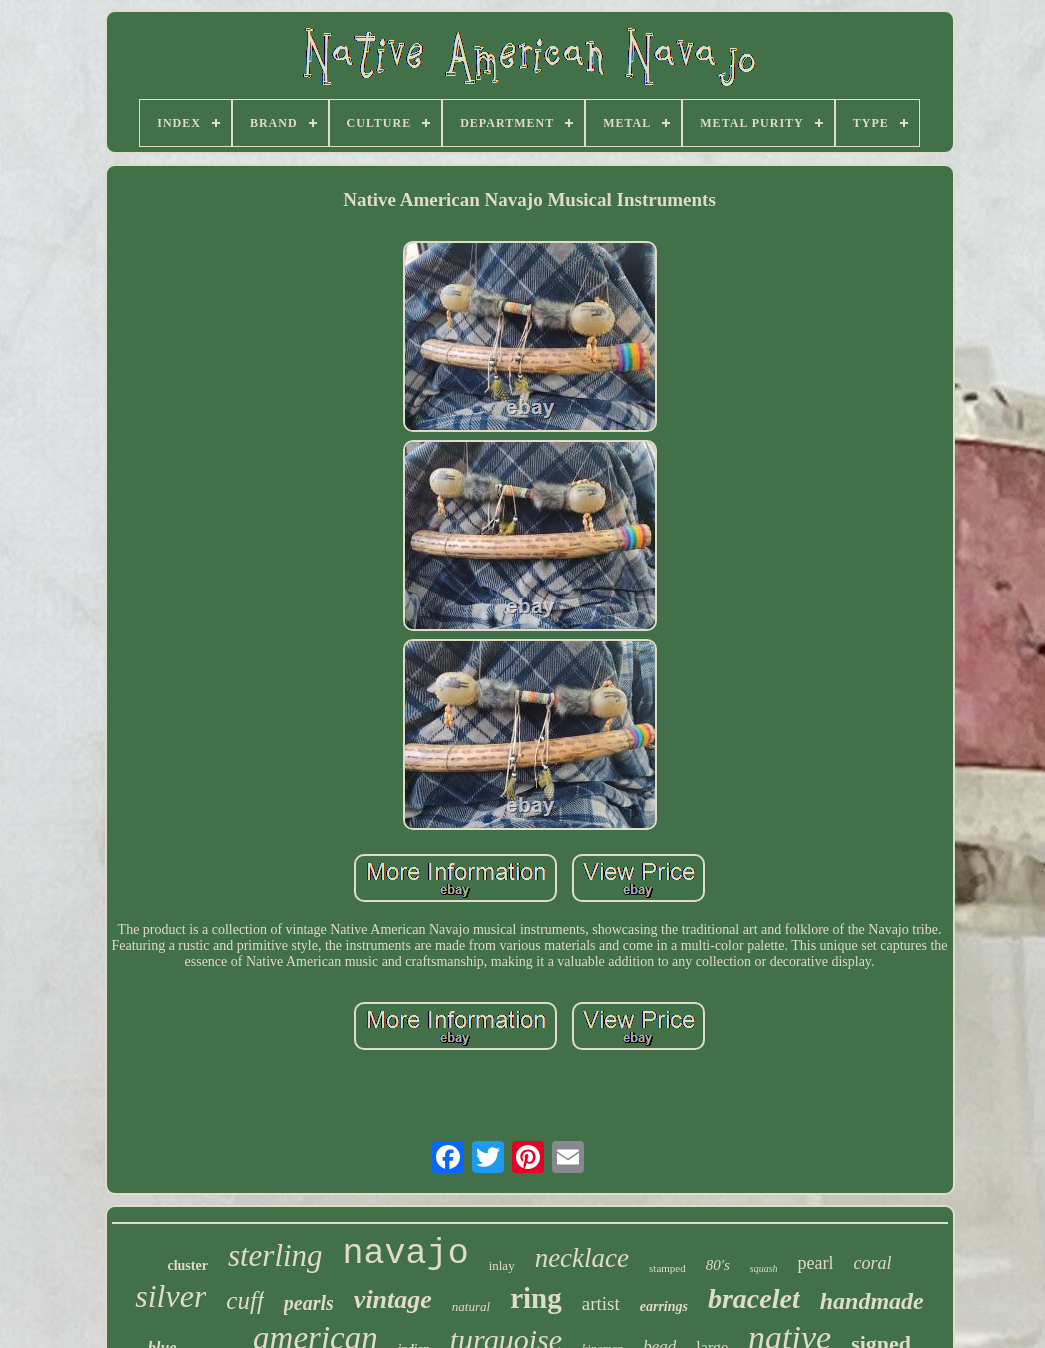 The width and height of the screenshot is (1045, 1348). Describe the element at coordinates (406, 1254) in the screenshot. I see `navajo` at that location.